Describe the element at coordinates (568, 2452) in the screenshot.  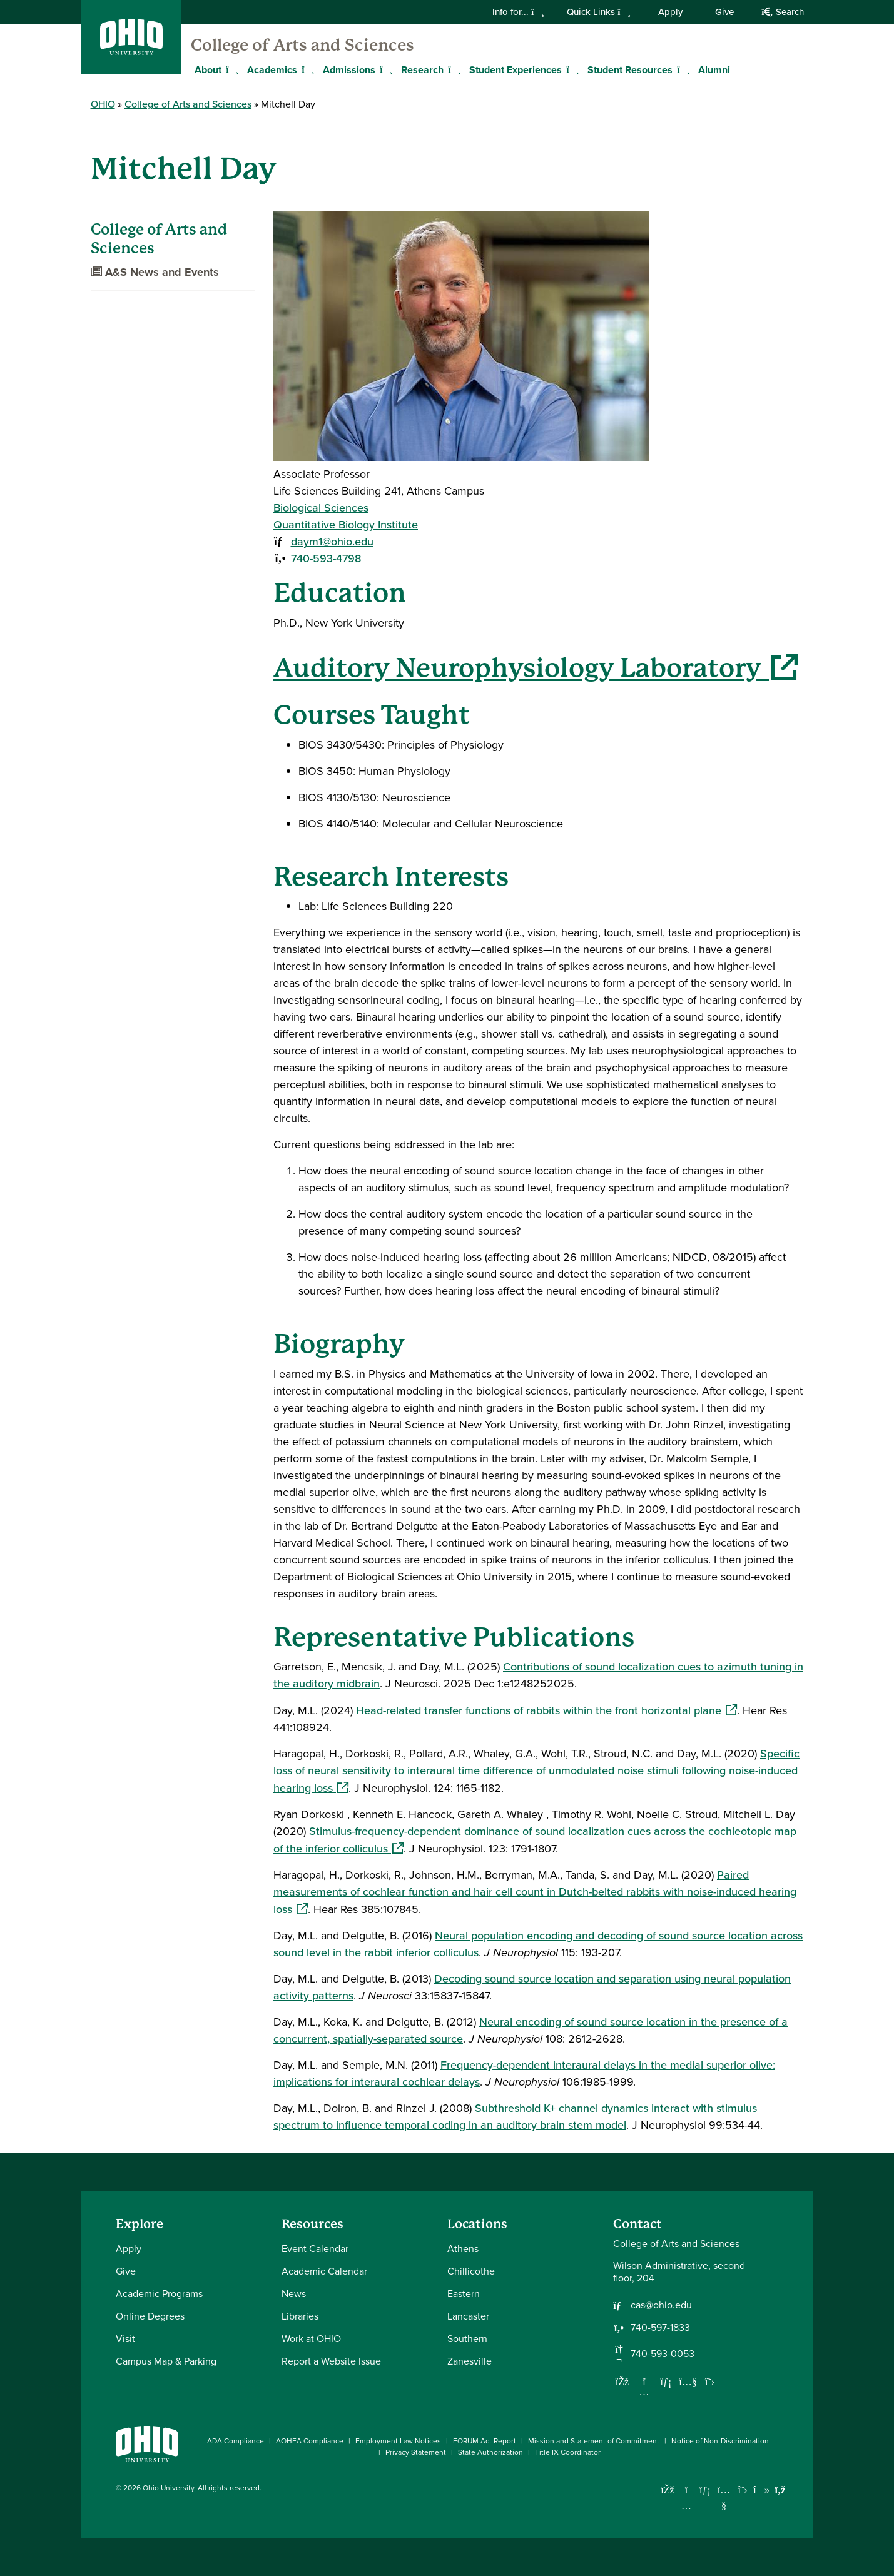
I see `Title IX Coordinator` at that location.